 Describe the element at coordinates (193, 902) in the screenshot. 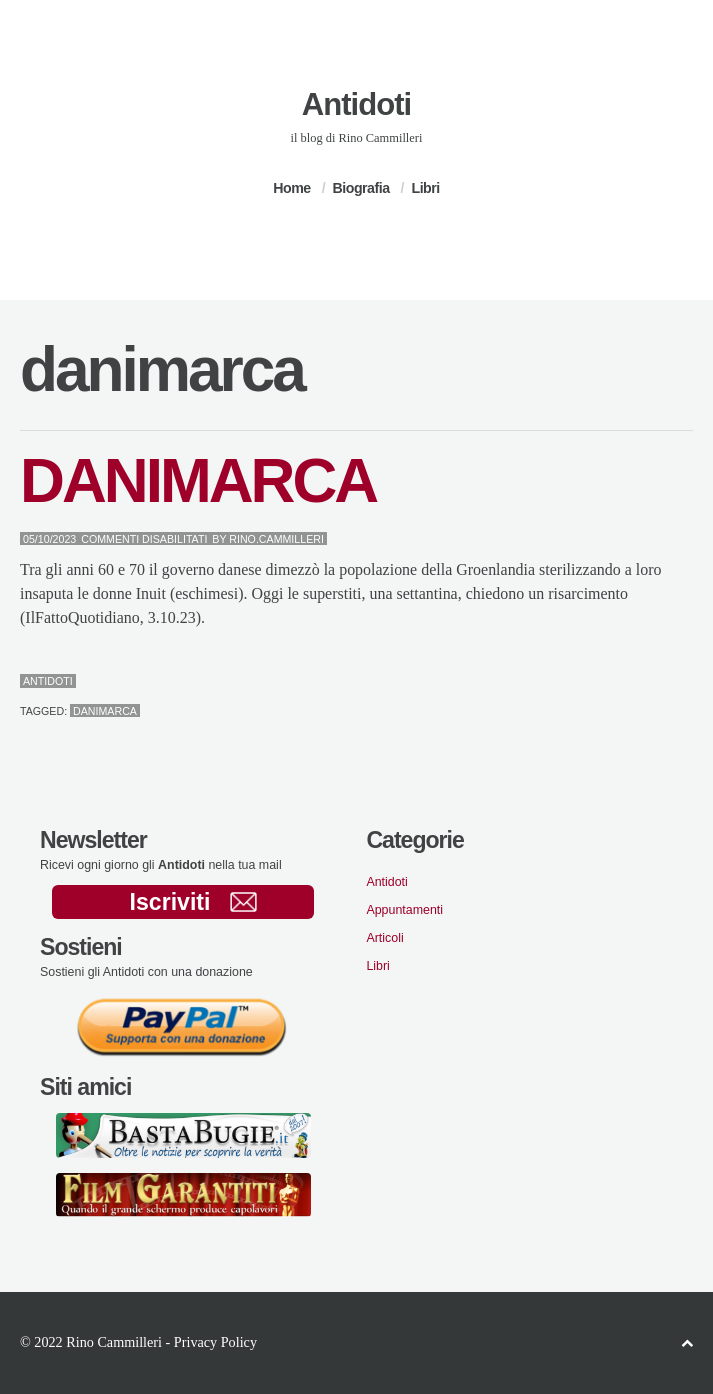

I see `Iscriviti` at that location.